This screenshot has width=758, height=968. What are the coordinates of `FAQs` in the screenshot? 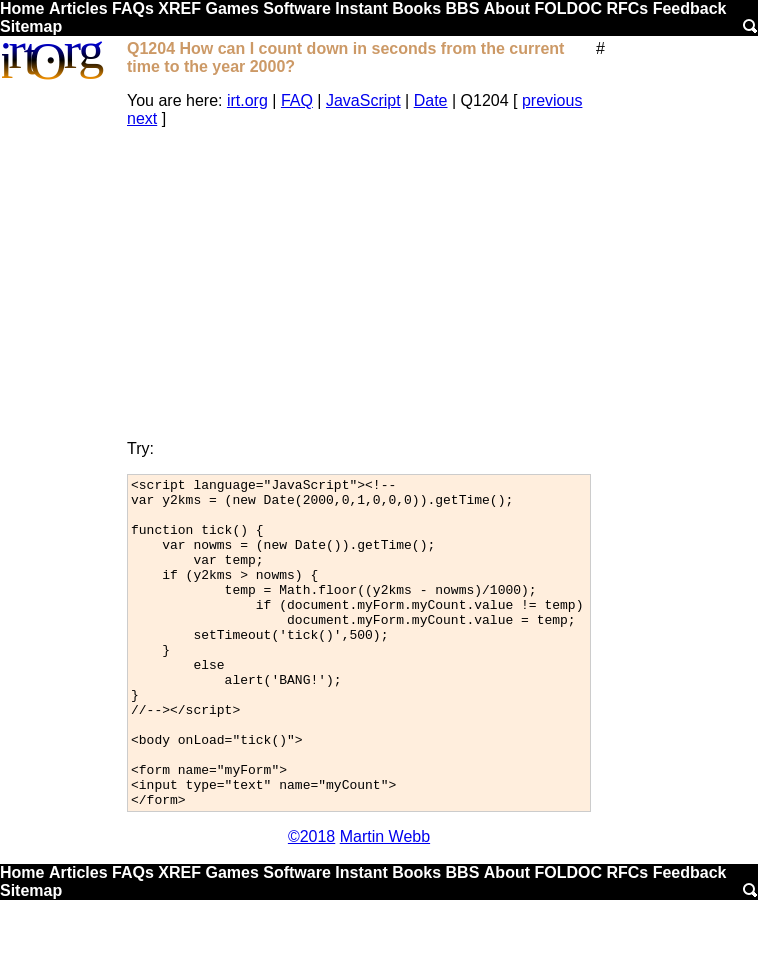 It's located at (133, 8).